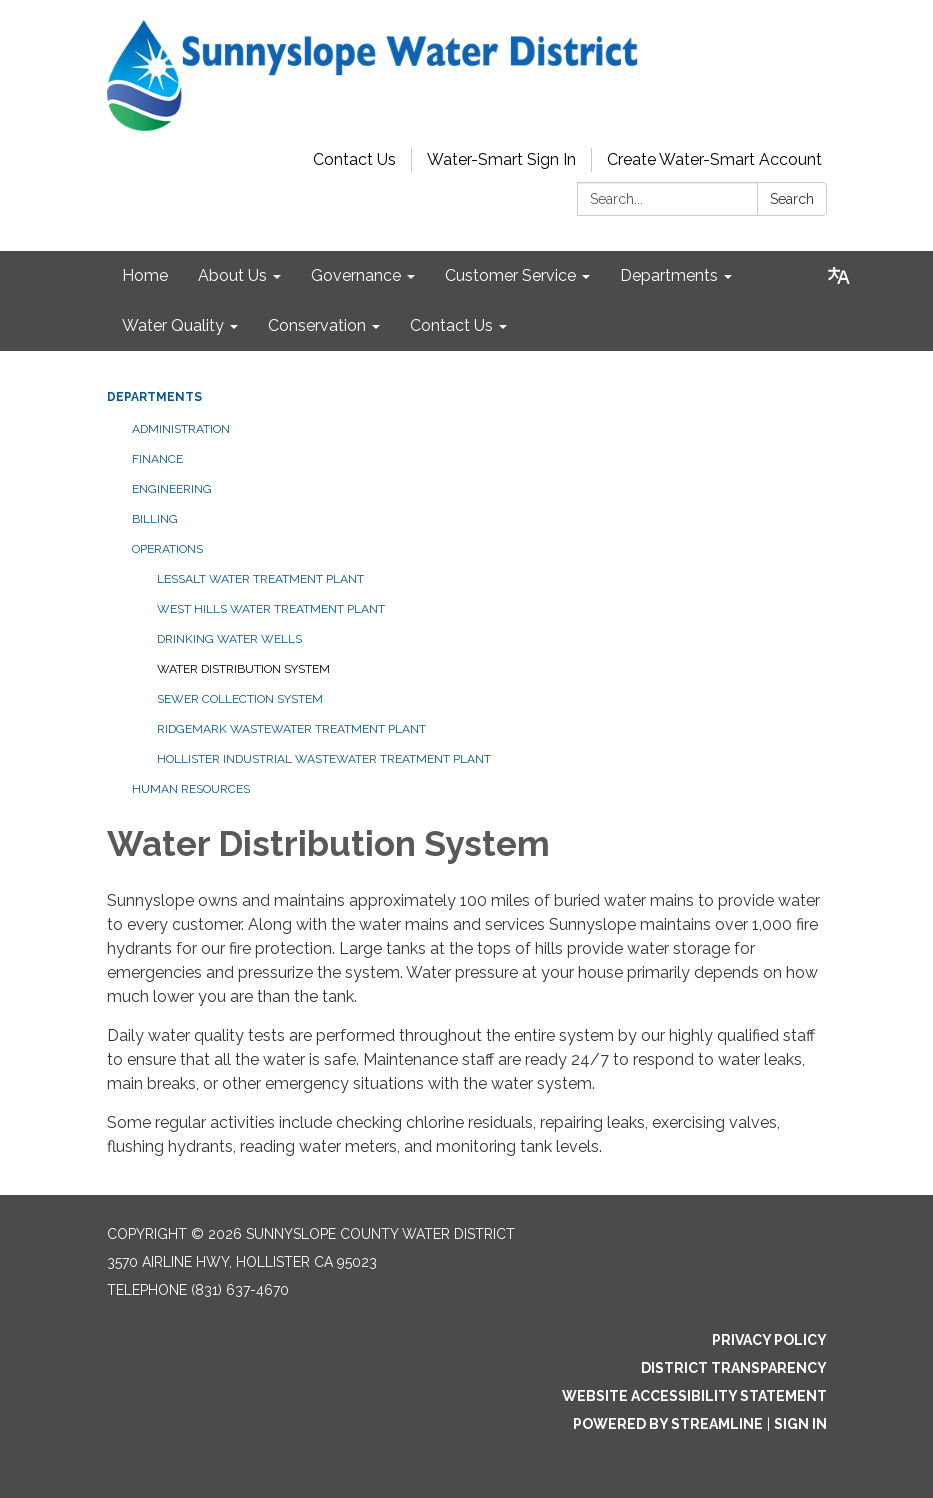  What do you see at coordinates (769, 1340) in the screenshot?
I see `Privacy Policy` at bounding box center [769, 1340].